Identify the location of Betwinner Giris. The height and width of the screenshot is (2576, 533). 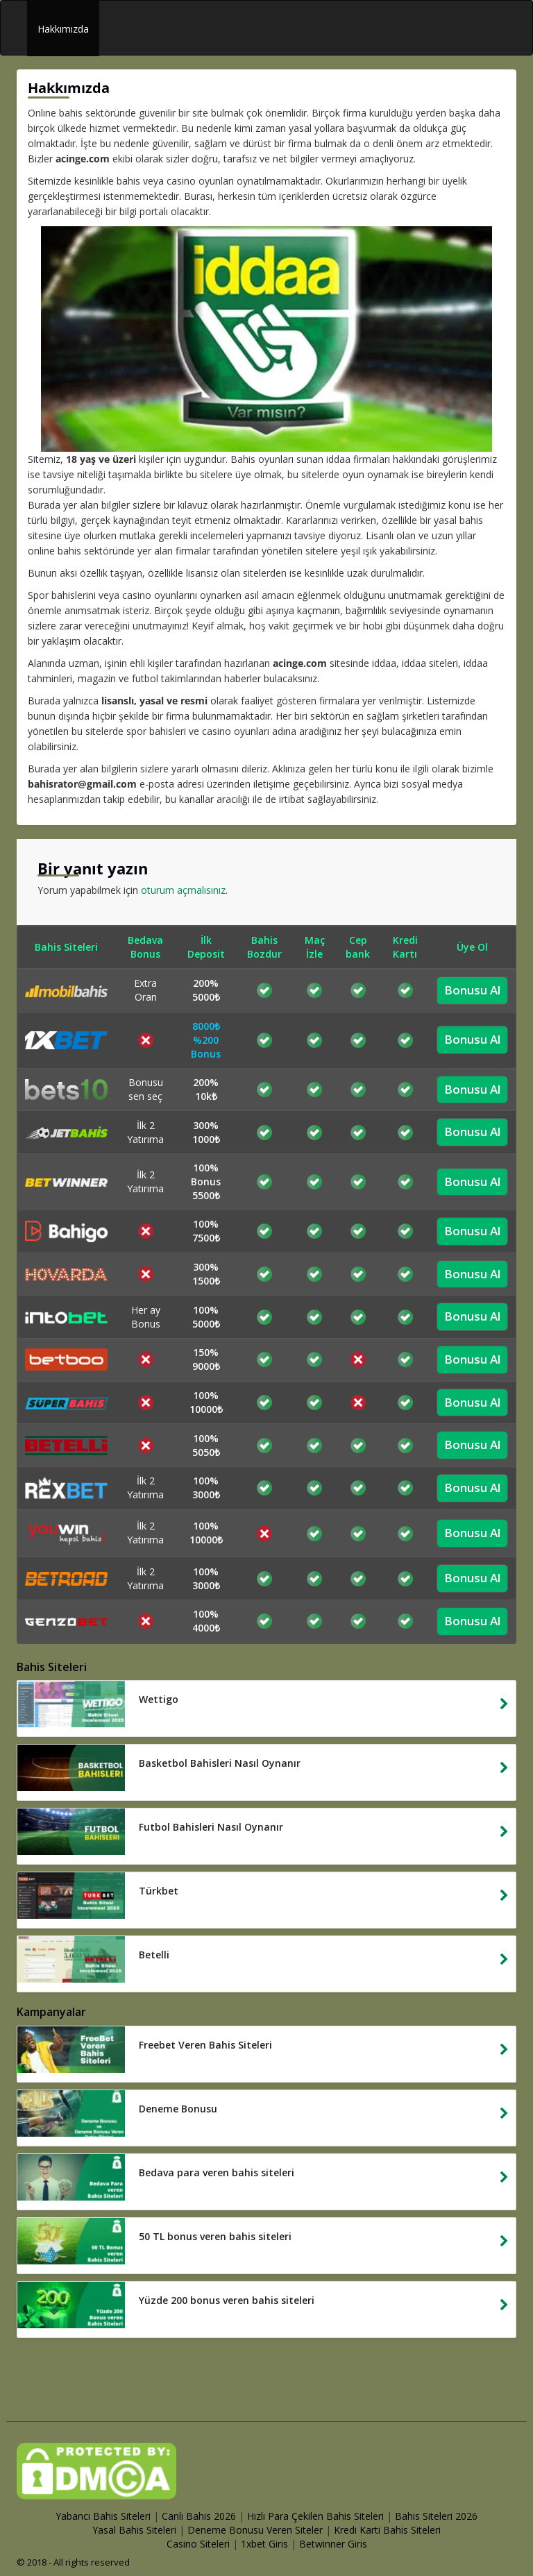
(333, 2543).